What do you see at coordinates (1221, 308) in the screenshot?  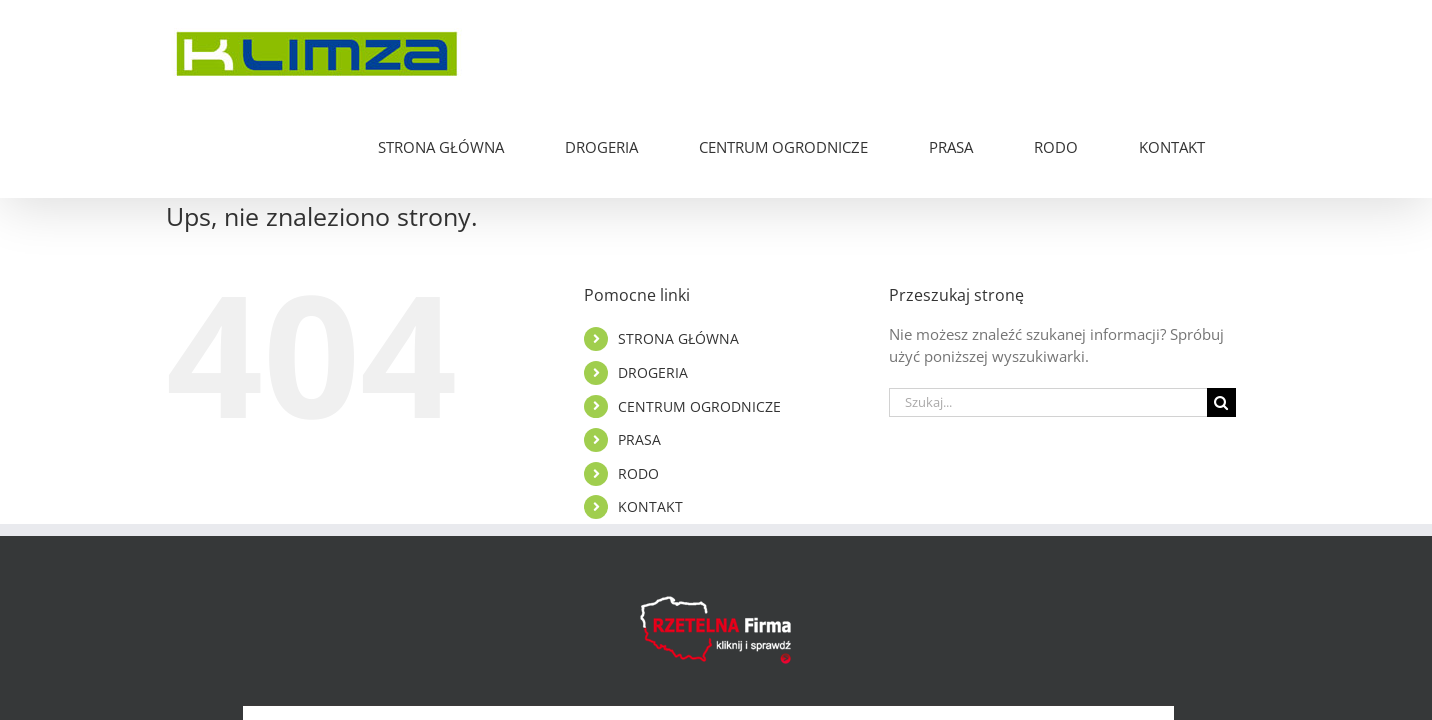 I see `[Szukaj]` at bounding box center [1221, 308].